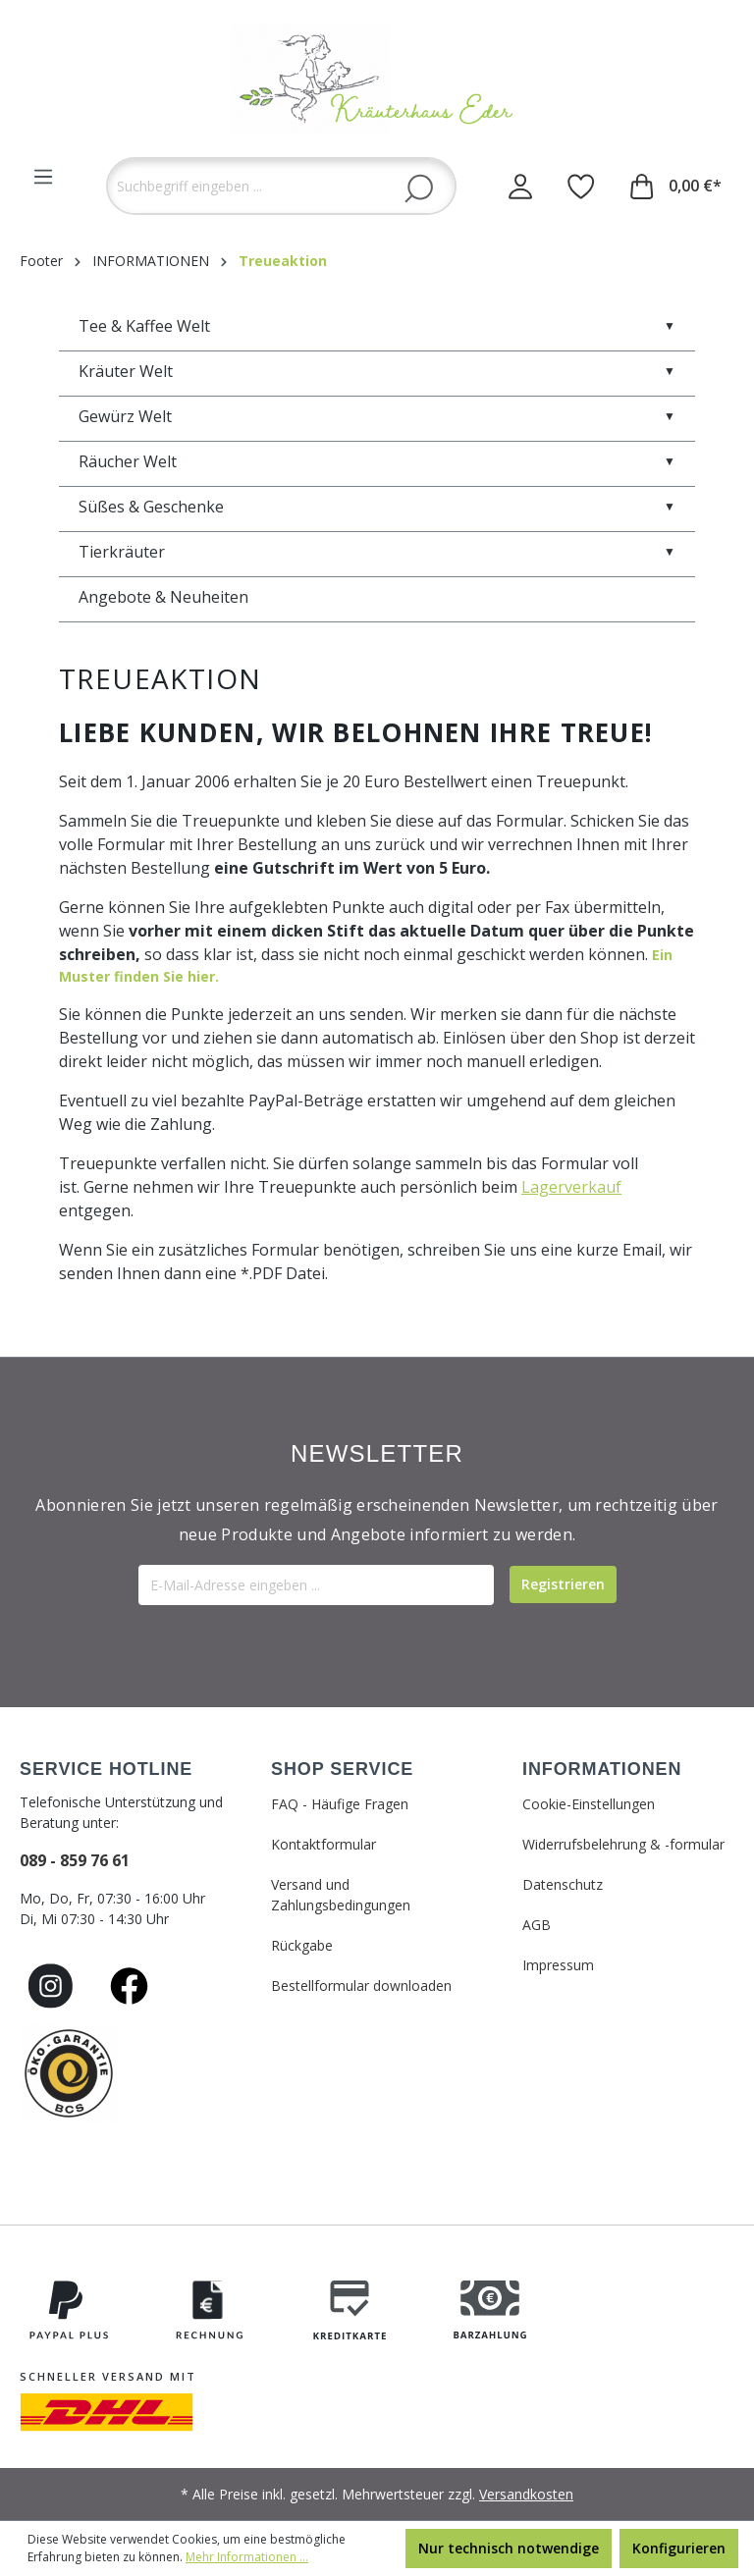 Image resolution: width=754 pixels, height=2576 pixels. What do you see at coordinates (377, 326) in the screenshot?
I see `Tee & Kaffee Welt` at bounding box center [377, 326].